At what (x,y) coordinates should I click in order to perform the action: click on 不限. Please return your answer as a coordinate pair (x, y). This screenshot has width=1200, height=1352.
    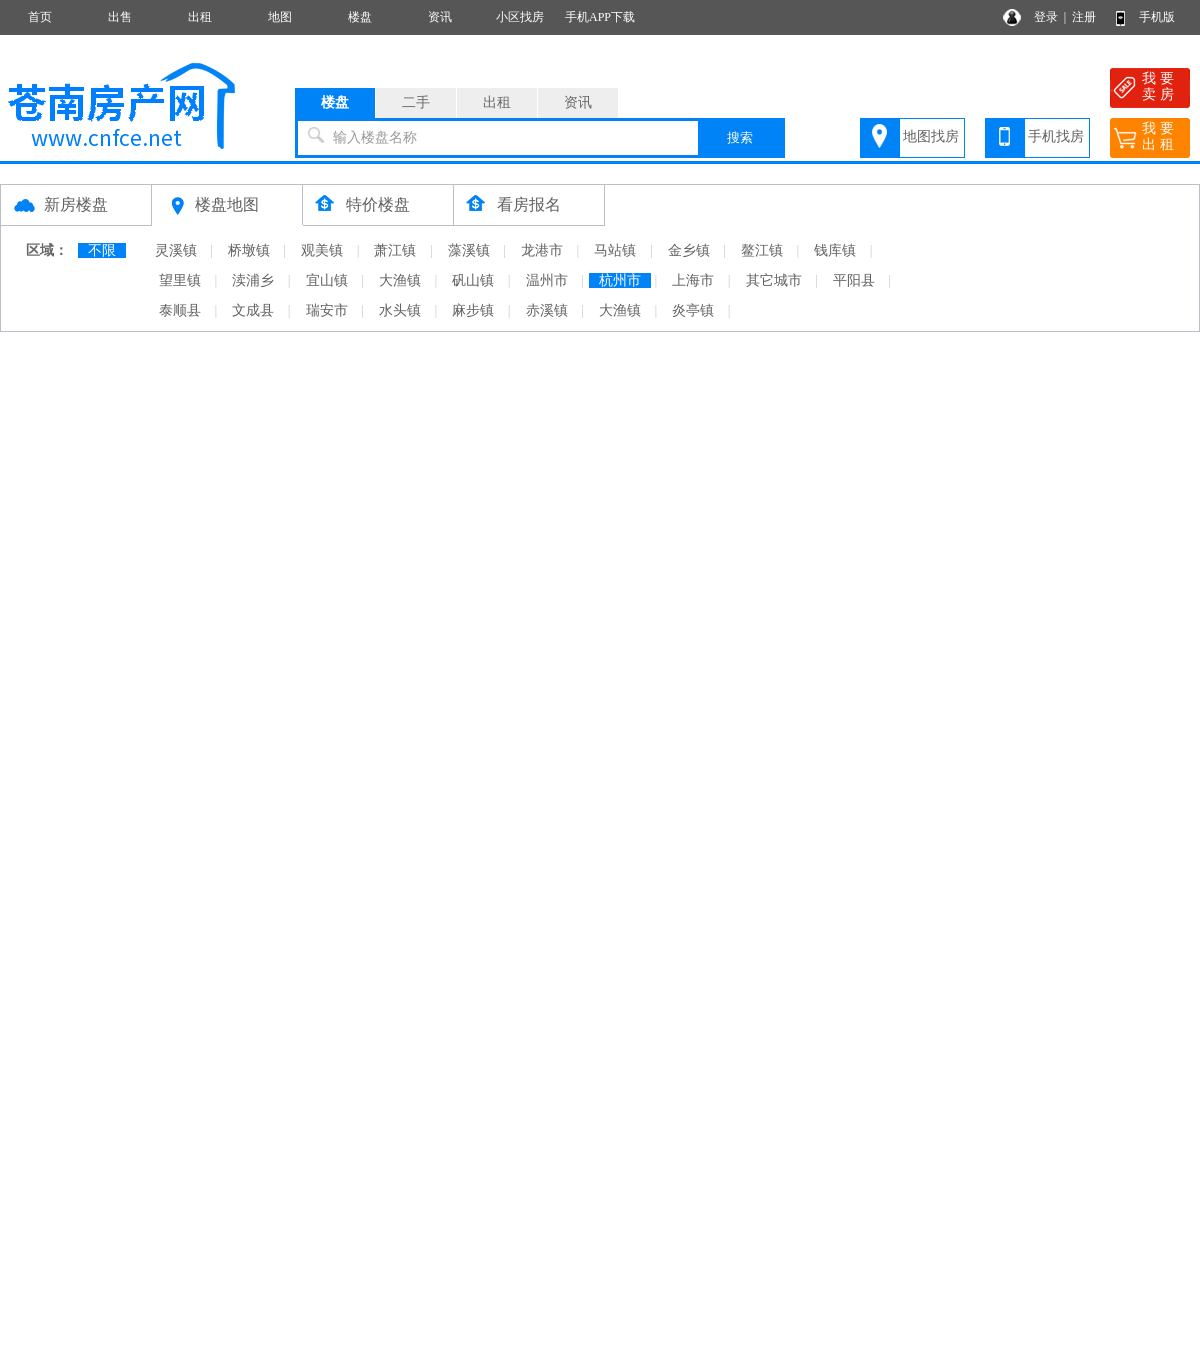
    Looking at the image, I should click on (102, 250).